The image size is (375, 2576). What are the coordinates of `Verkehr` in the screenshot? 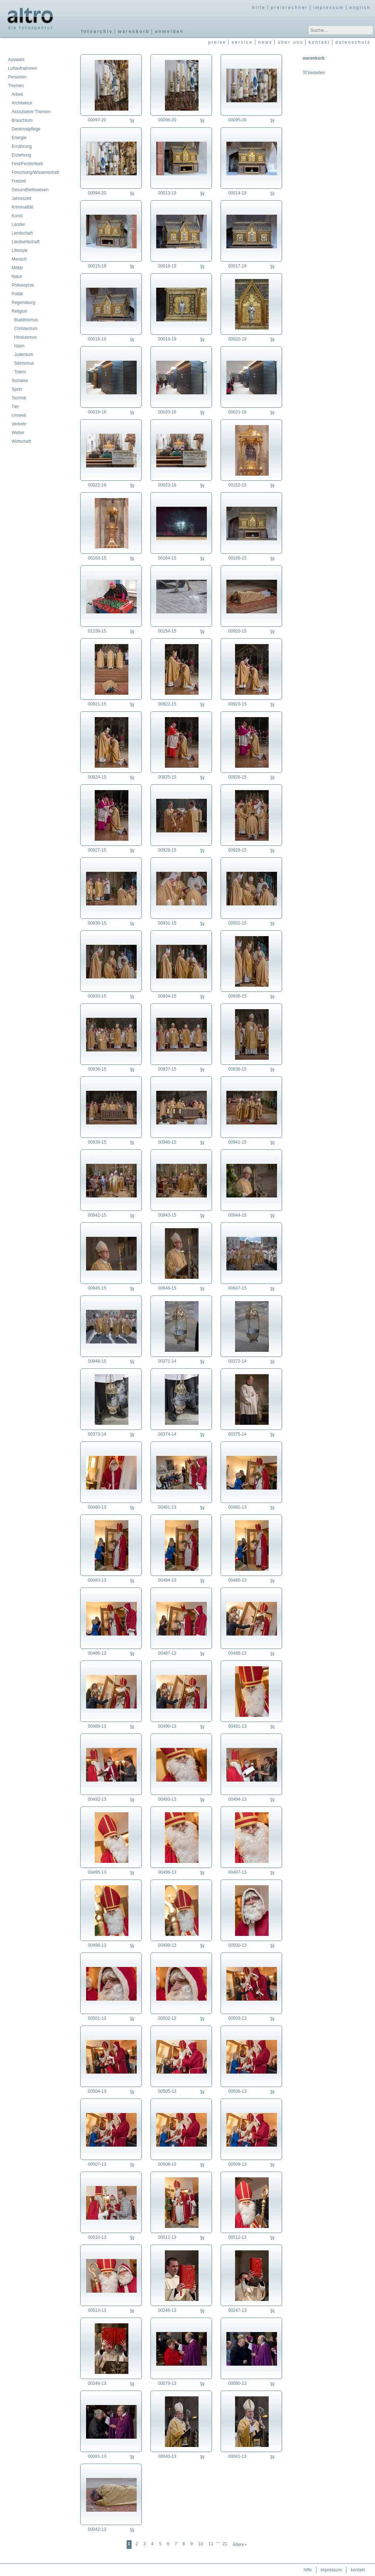 It's located at (19, 424).